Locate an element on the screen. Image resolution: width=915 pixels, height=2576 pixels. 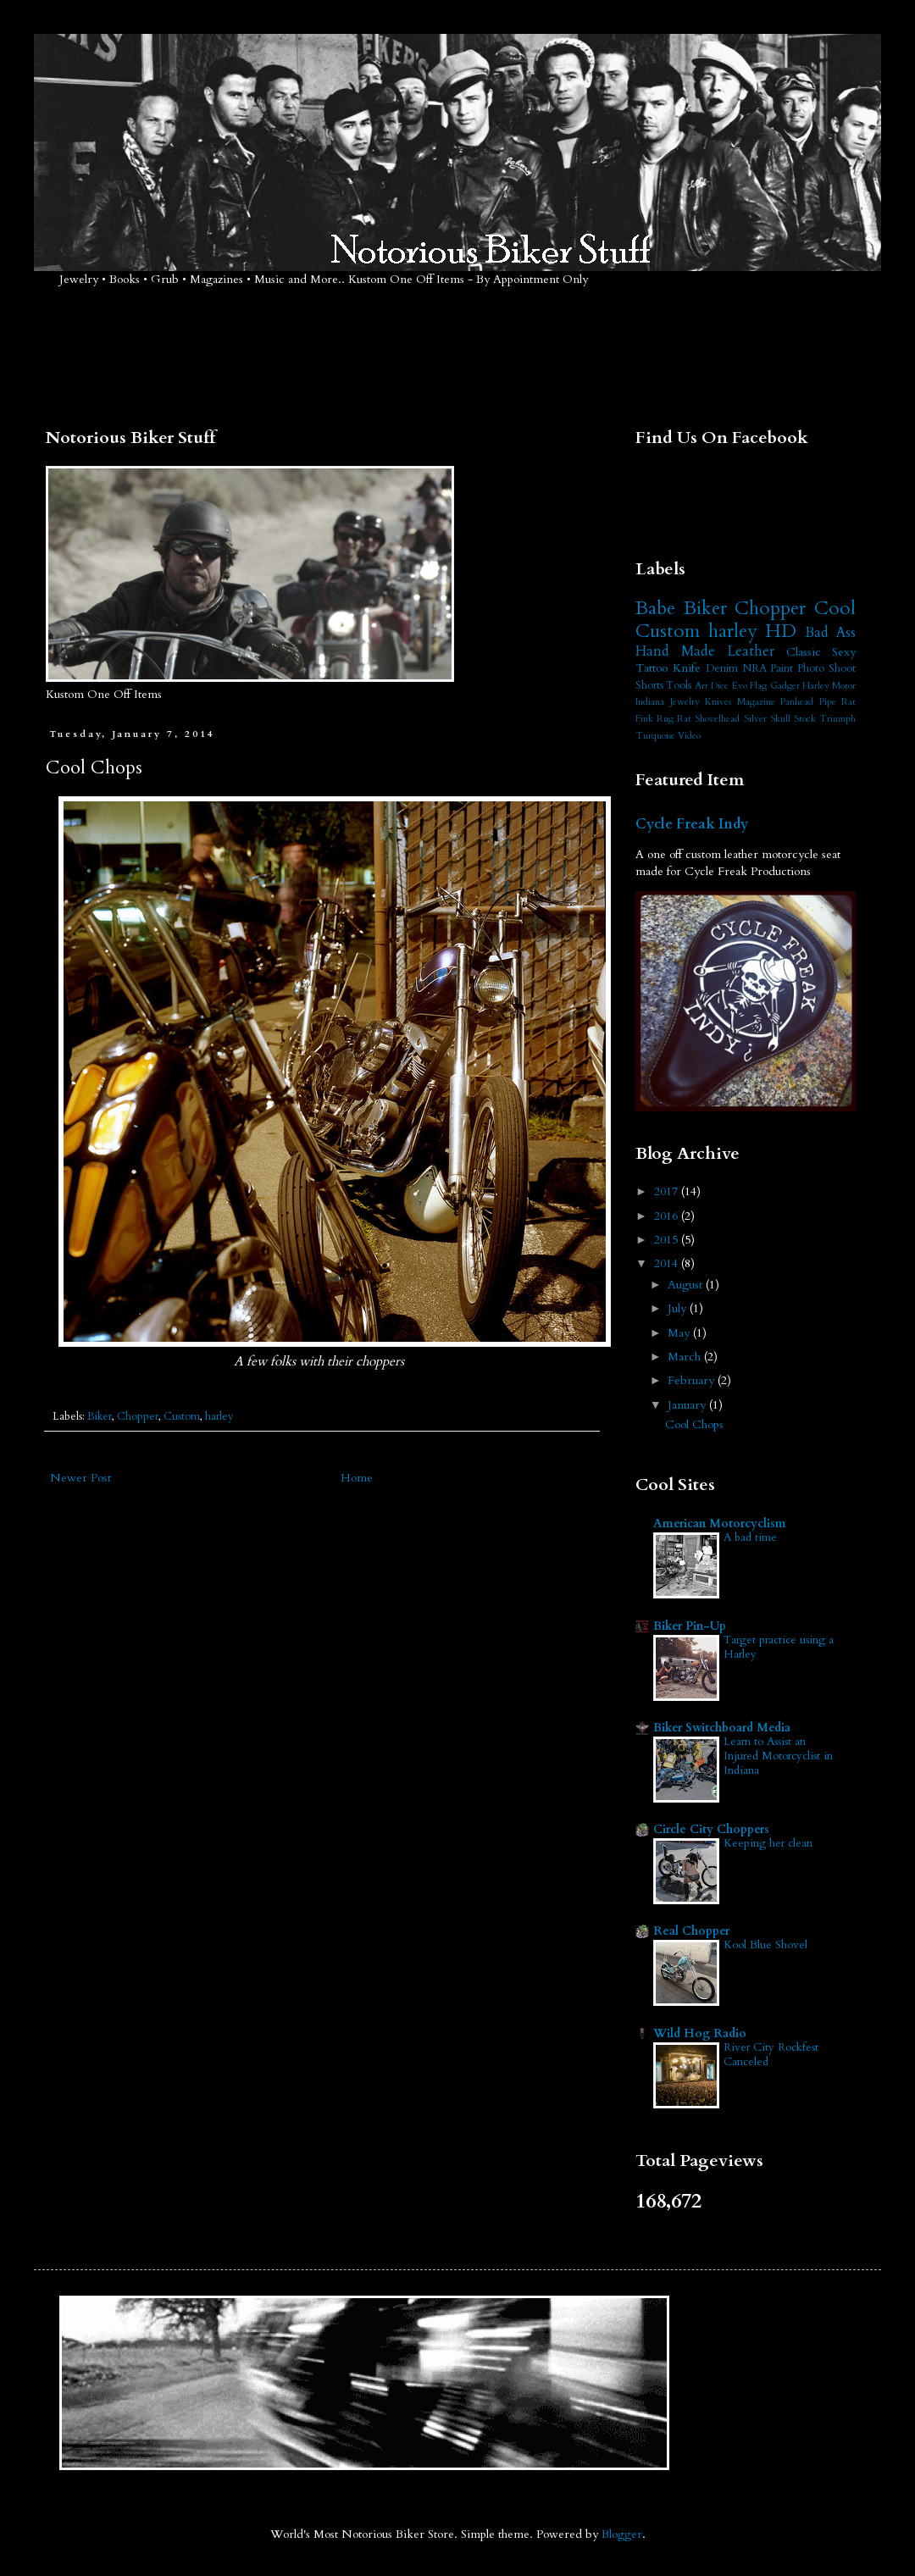
Babe is located at coordinates (655, 608).